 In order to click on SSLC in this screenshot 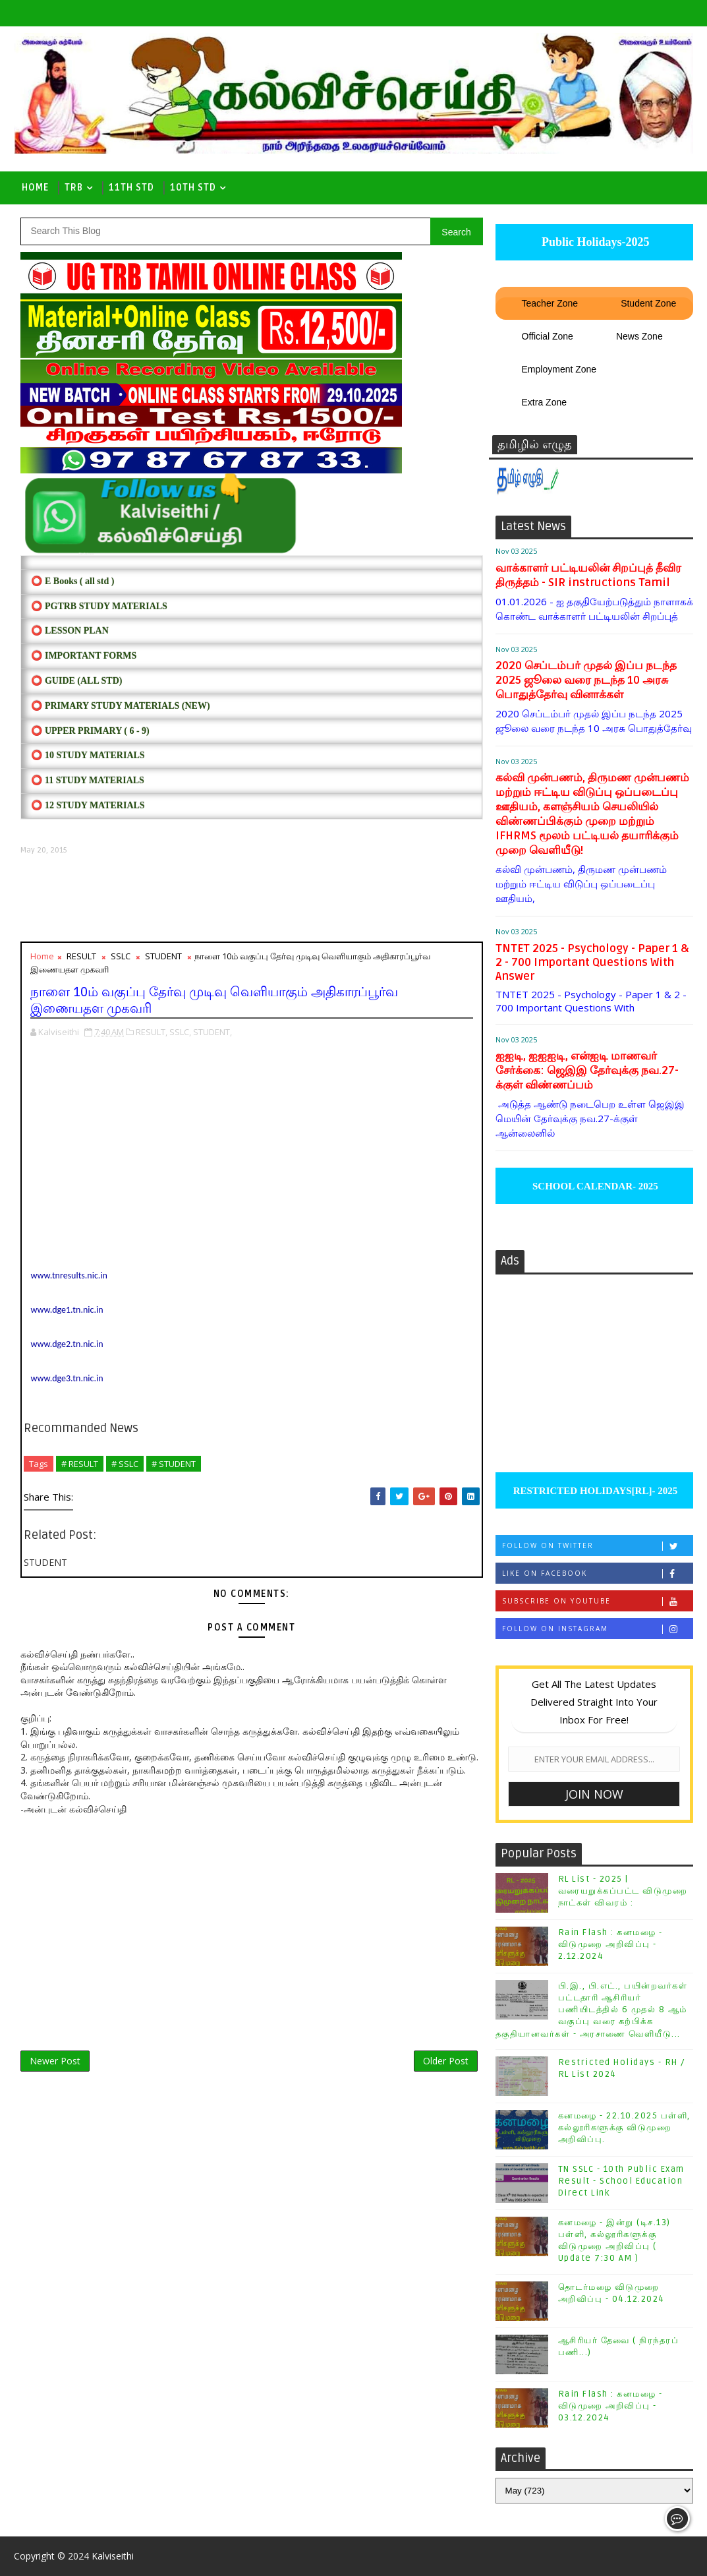, I will do `click(120, 956)`.